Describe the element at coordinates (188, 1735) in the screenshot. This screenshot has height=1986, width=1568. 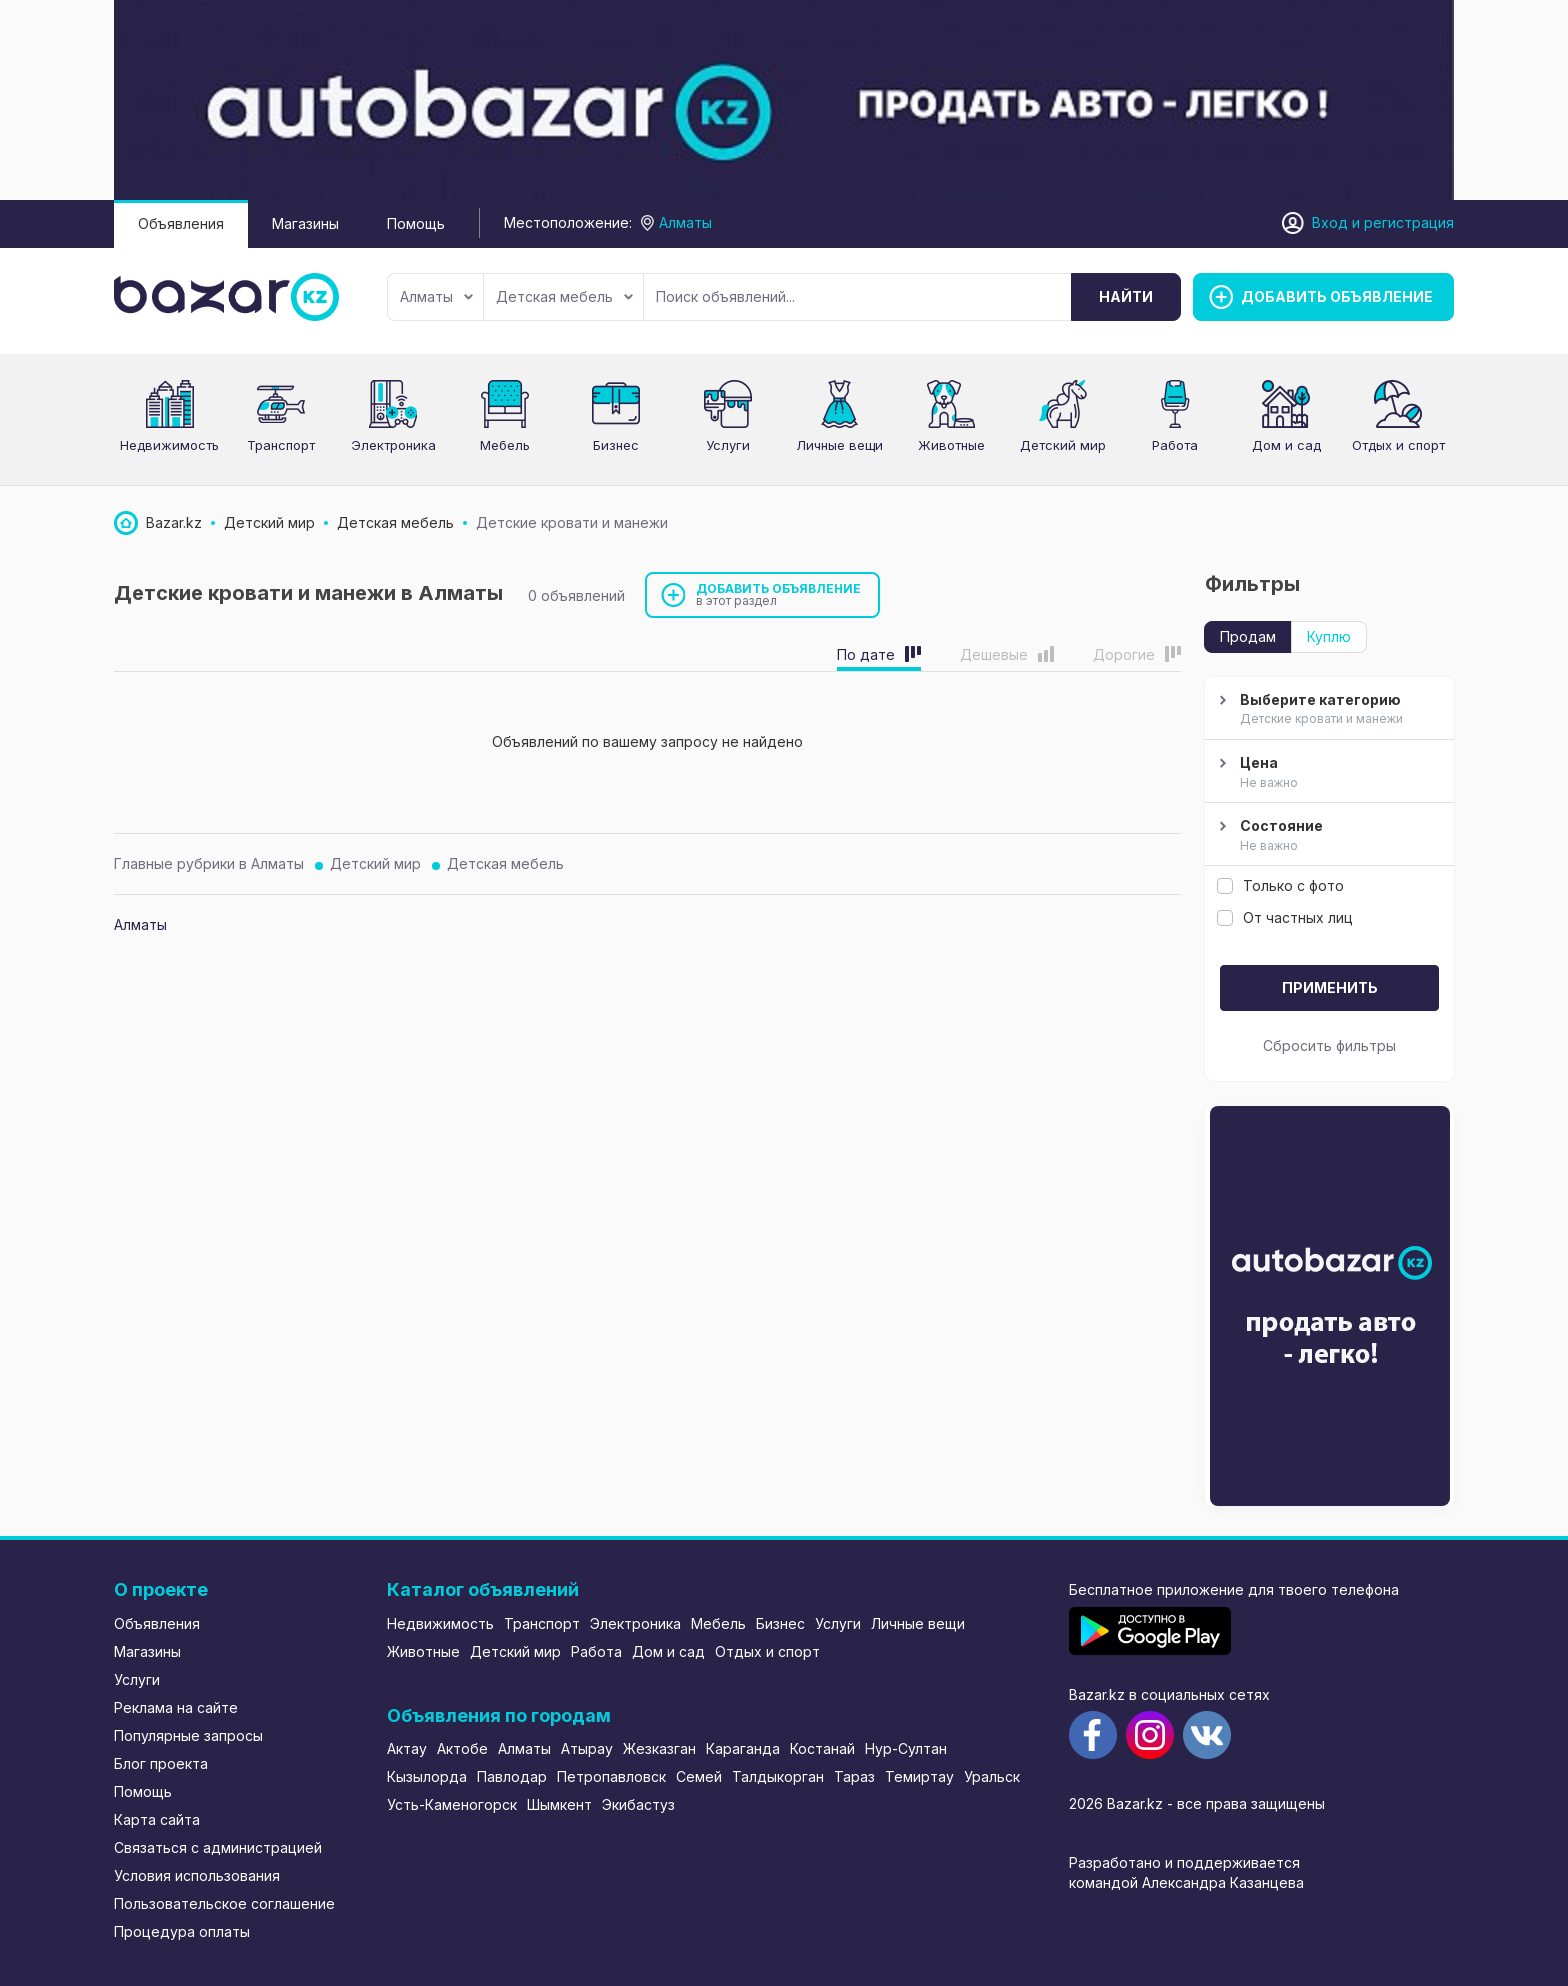
I see `Популярные запросы` at that location.